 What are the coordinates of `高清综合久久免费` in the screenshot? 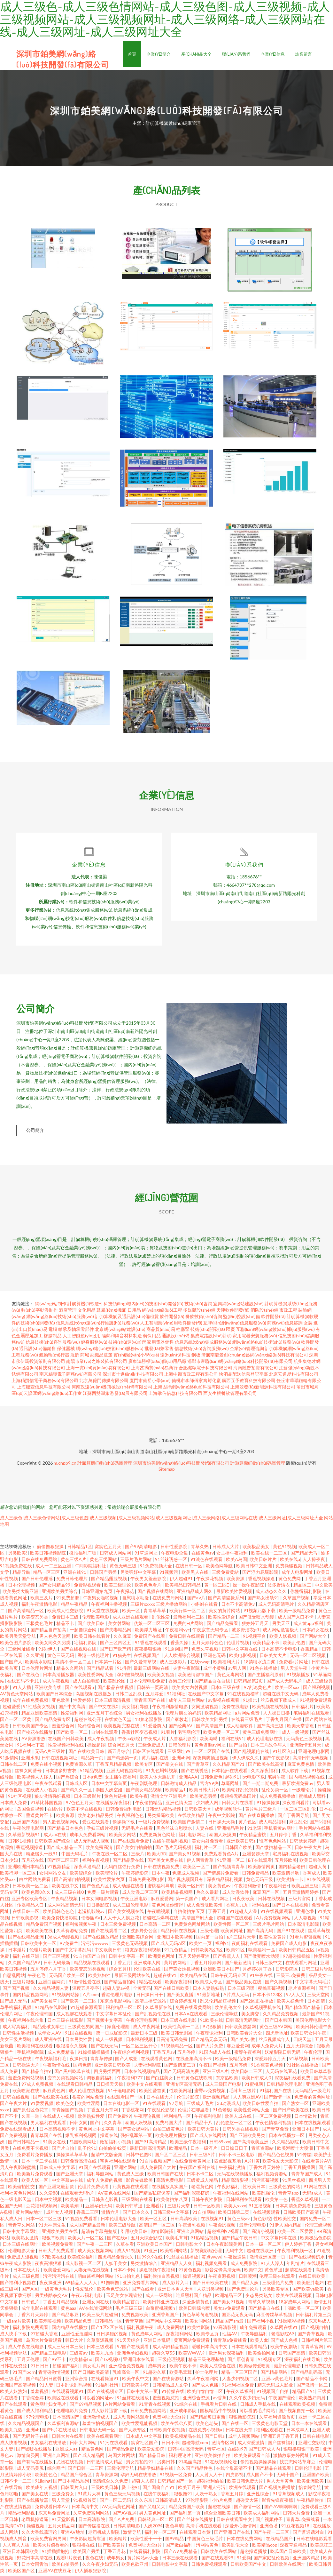 It's located at (110, 2483).